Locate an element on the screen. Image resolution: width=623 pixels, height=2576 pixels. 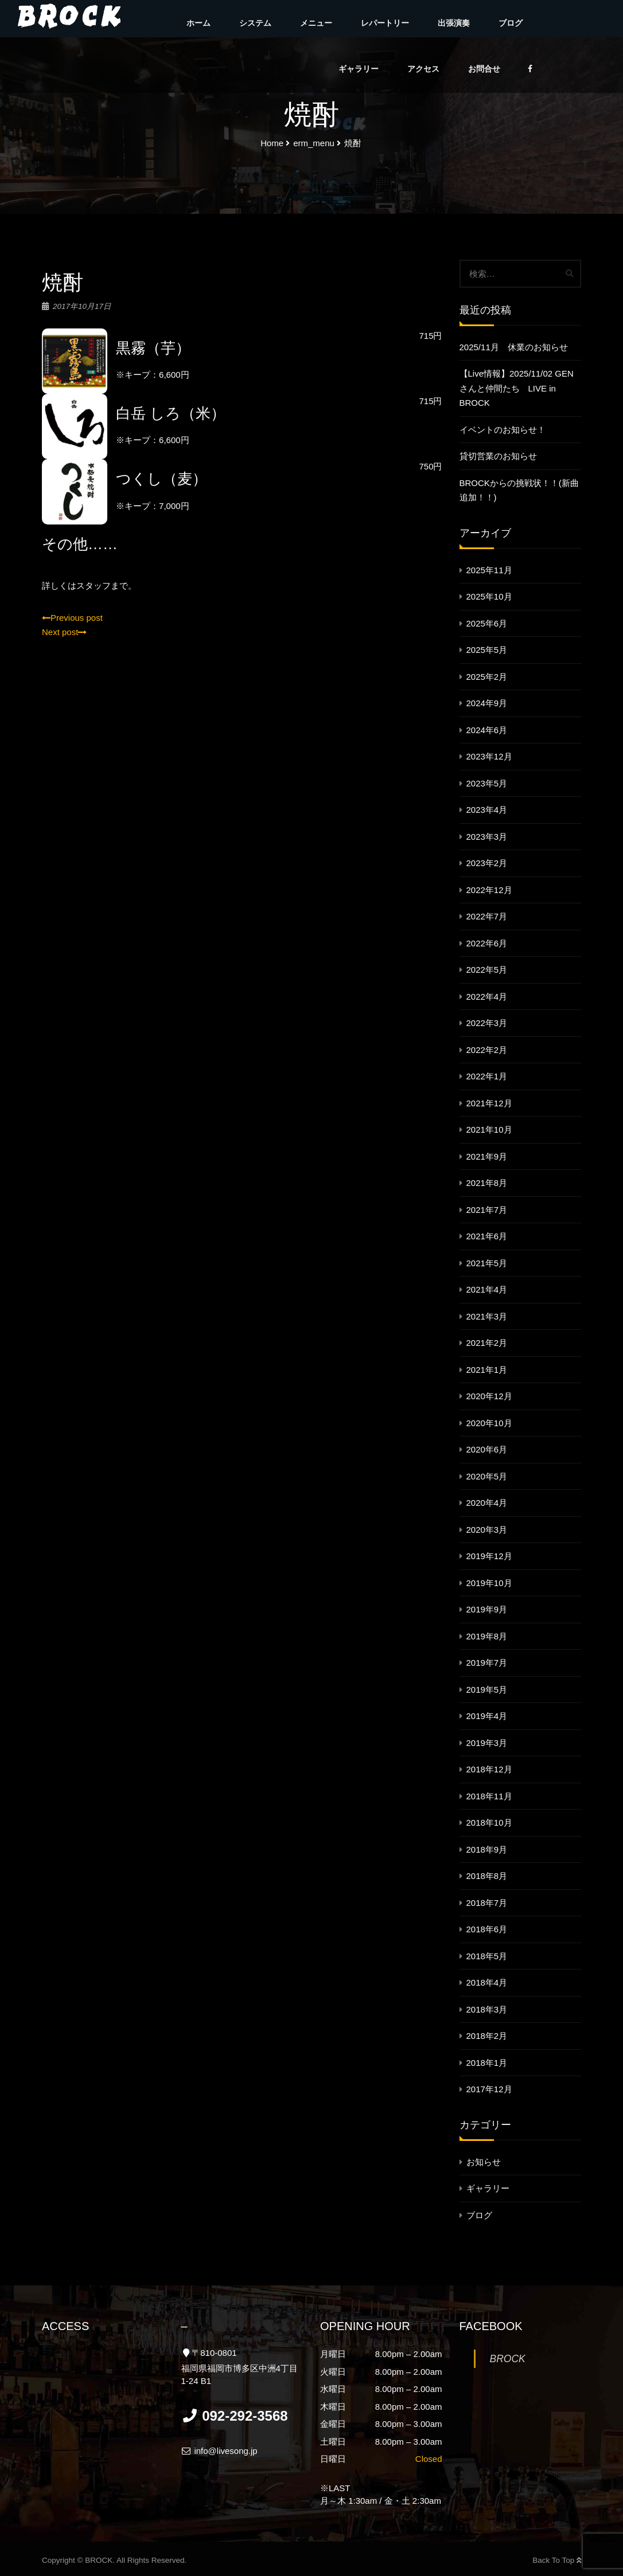
アクセス is located at coordinates (423, 68).